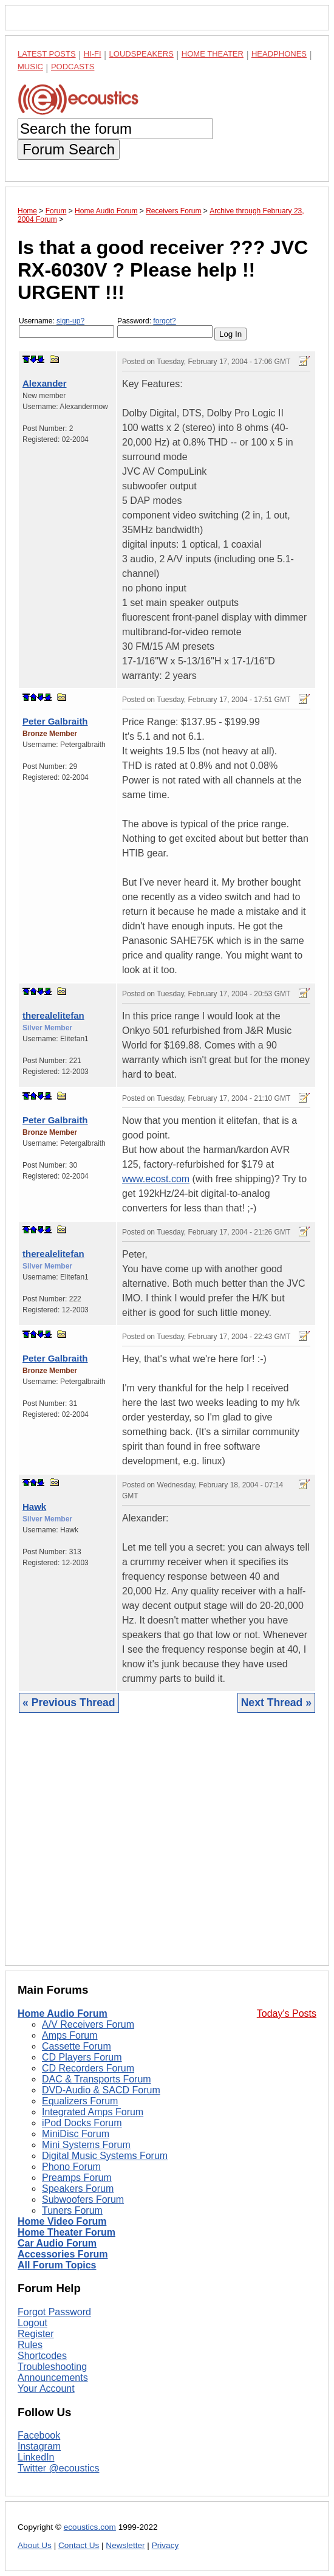  Describe the element at coordinates (101, 2090) in the screenshot. I see `DVD-Audio & SACD Forum` at that location.